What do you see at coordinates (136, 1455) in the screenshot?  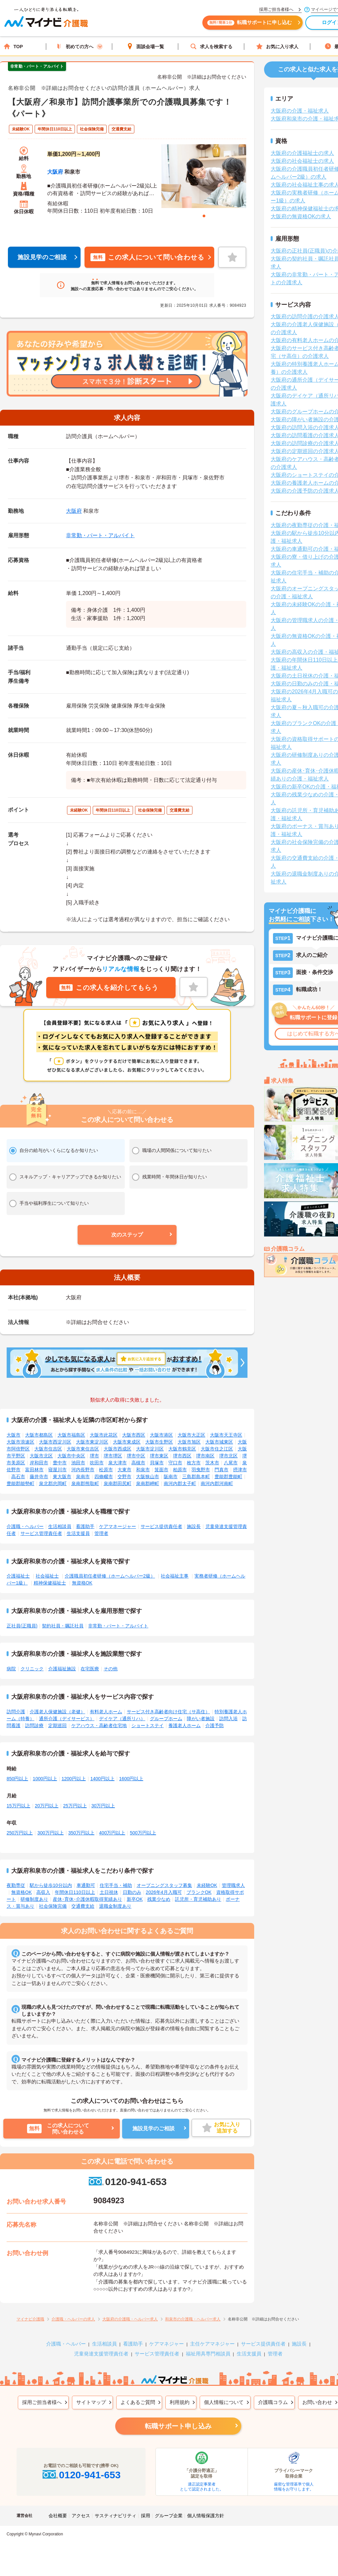 I see `堺市中区` at bounding box center [136, 1455].